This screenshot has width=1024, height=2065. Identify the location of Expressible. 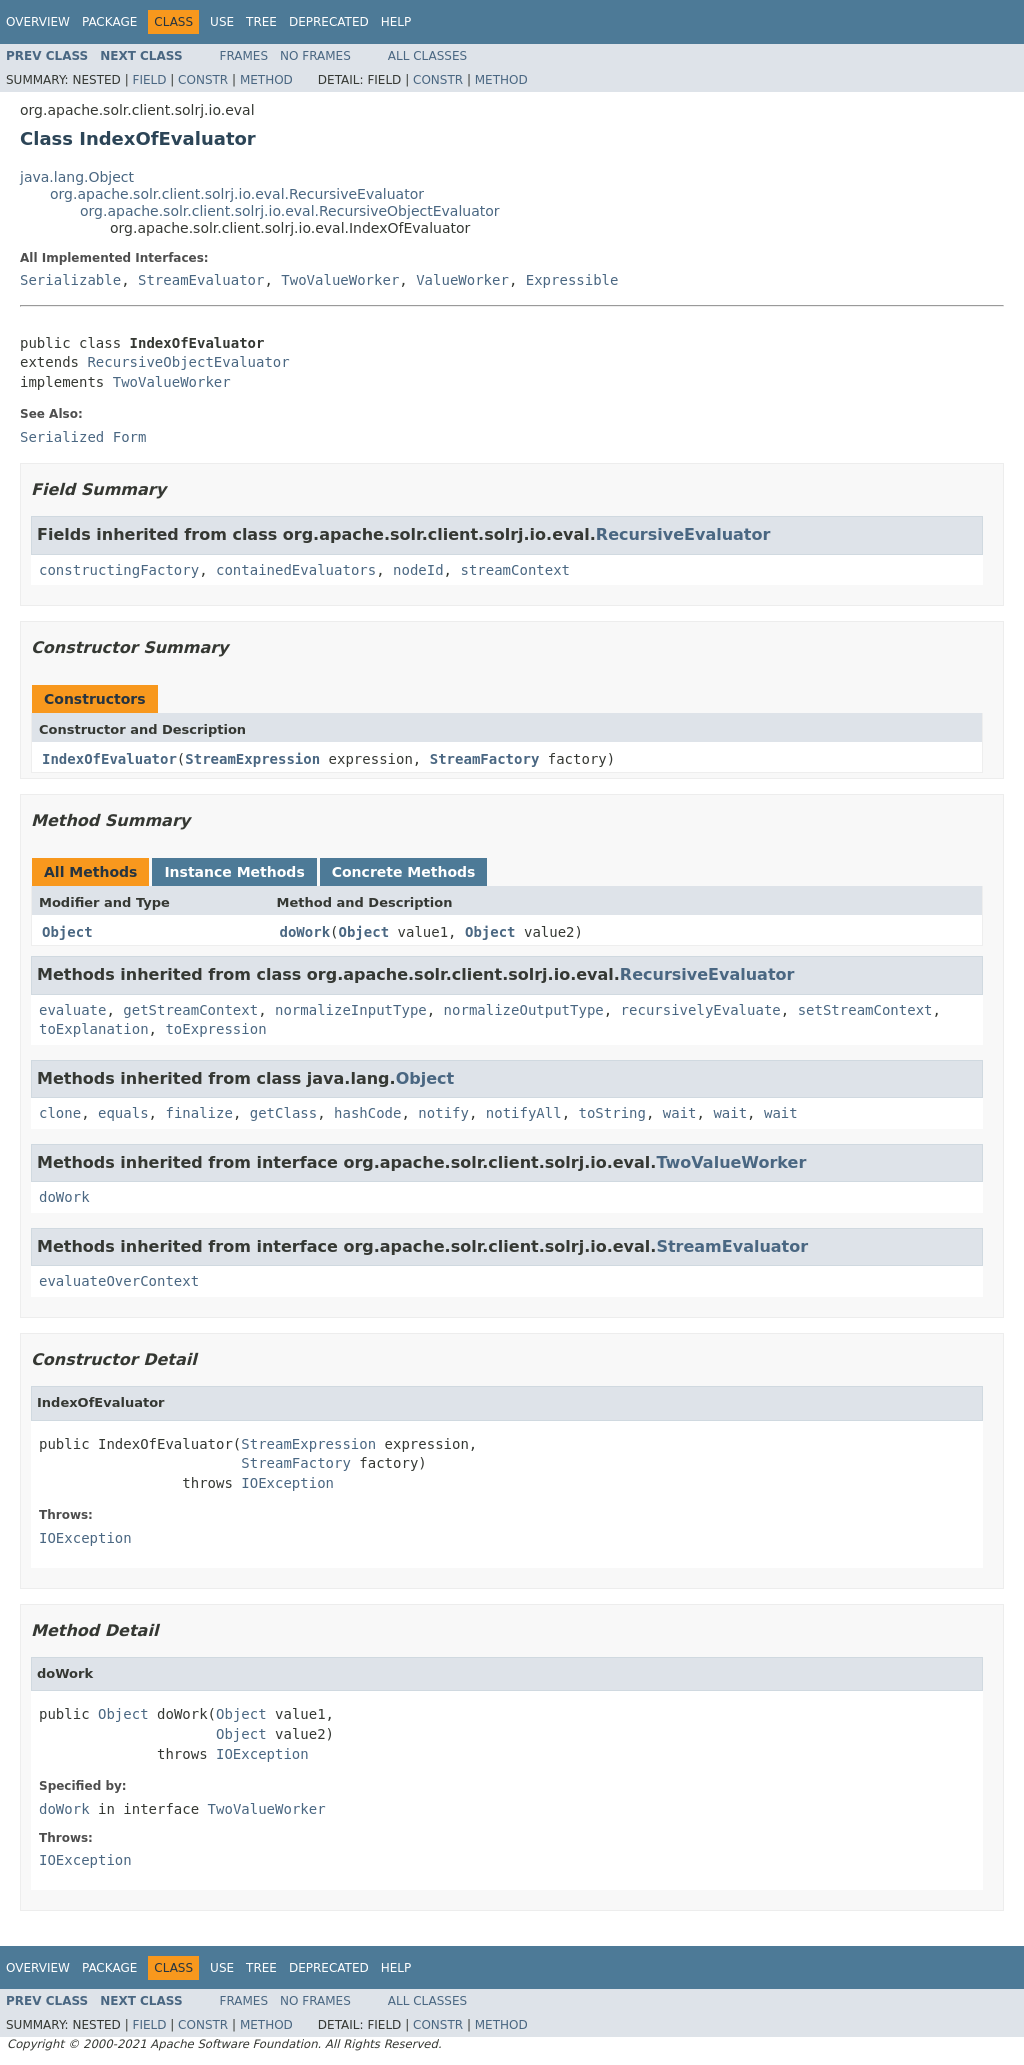
(572, 280).